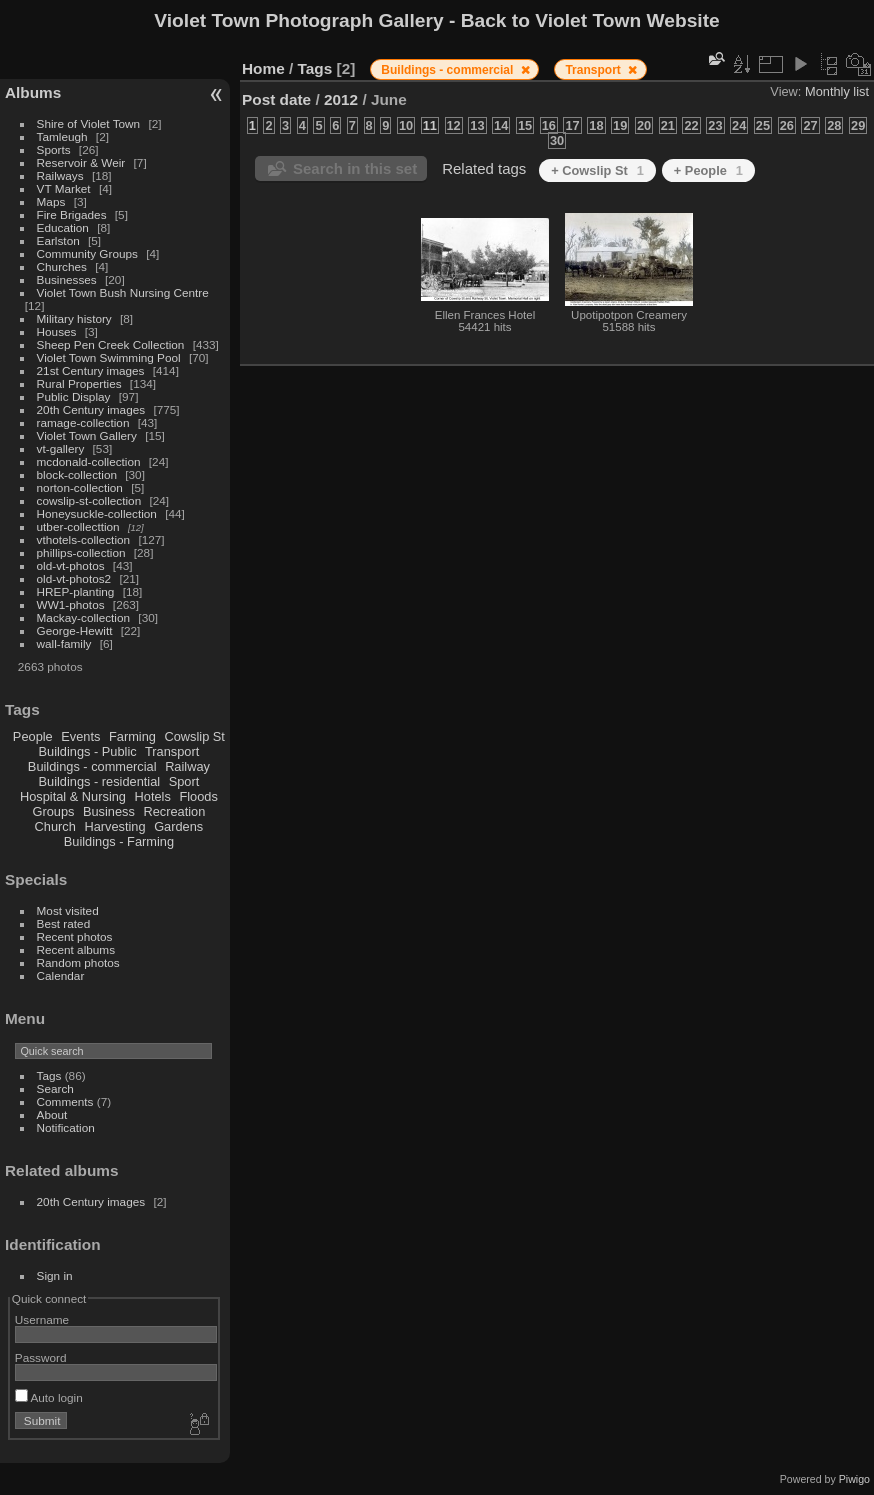  What do you see at coordinates (87, 253) in the screenshot?
I see `Community Groups` at bounding box center [87, 253].